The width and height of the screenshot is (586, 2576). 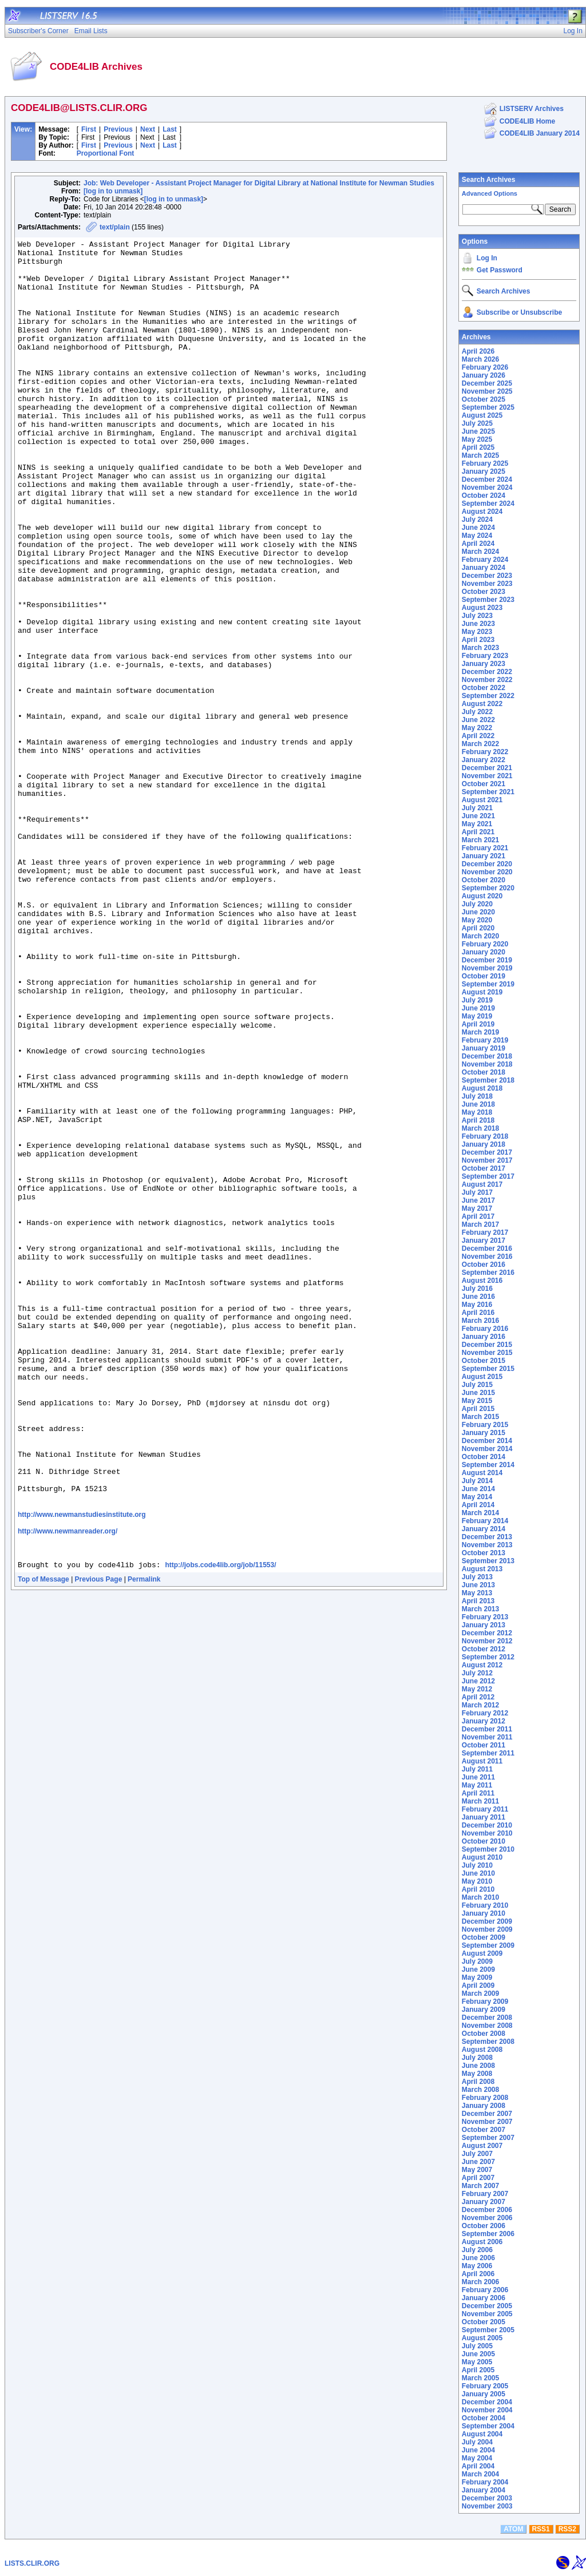 What do you see at coordinates (482, 608) in the screenshot?
I see `August 2023` at bounding box center [482, 608].